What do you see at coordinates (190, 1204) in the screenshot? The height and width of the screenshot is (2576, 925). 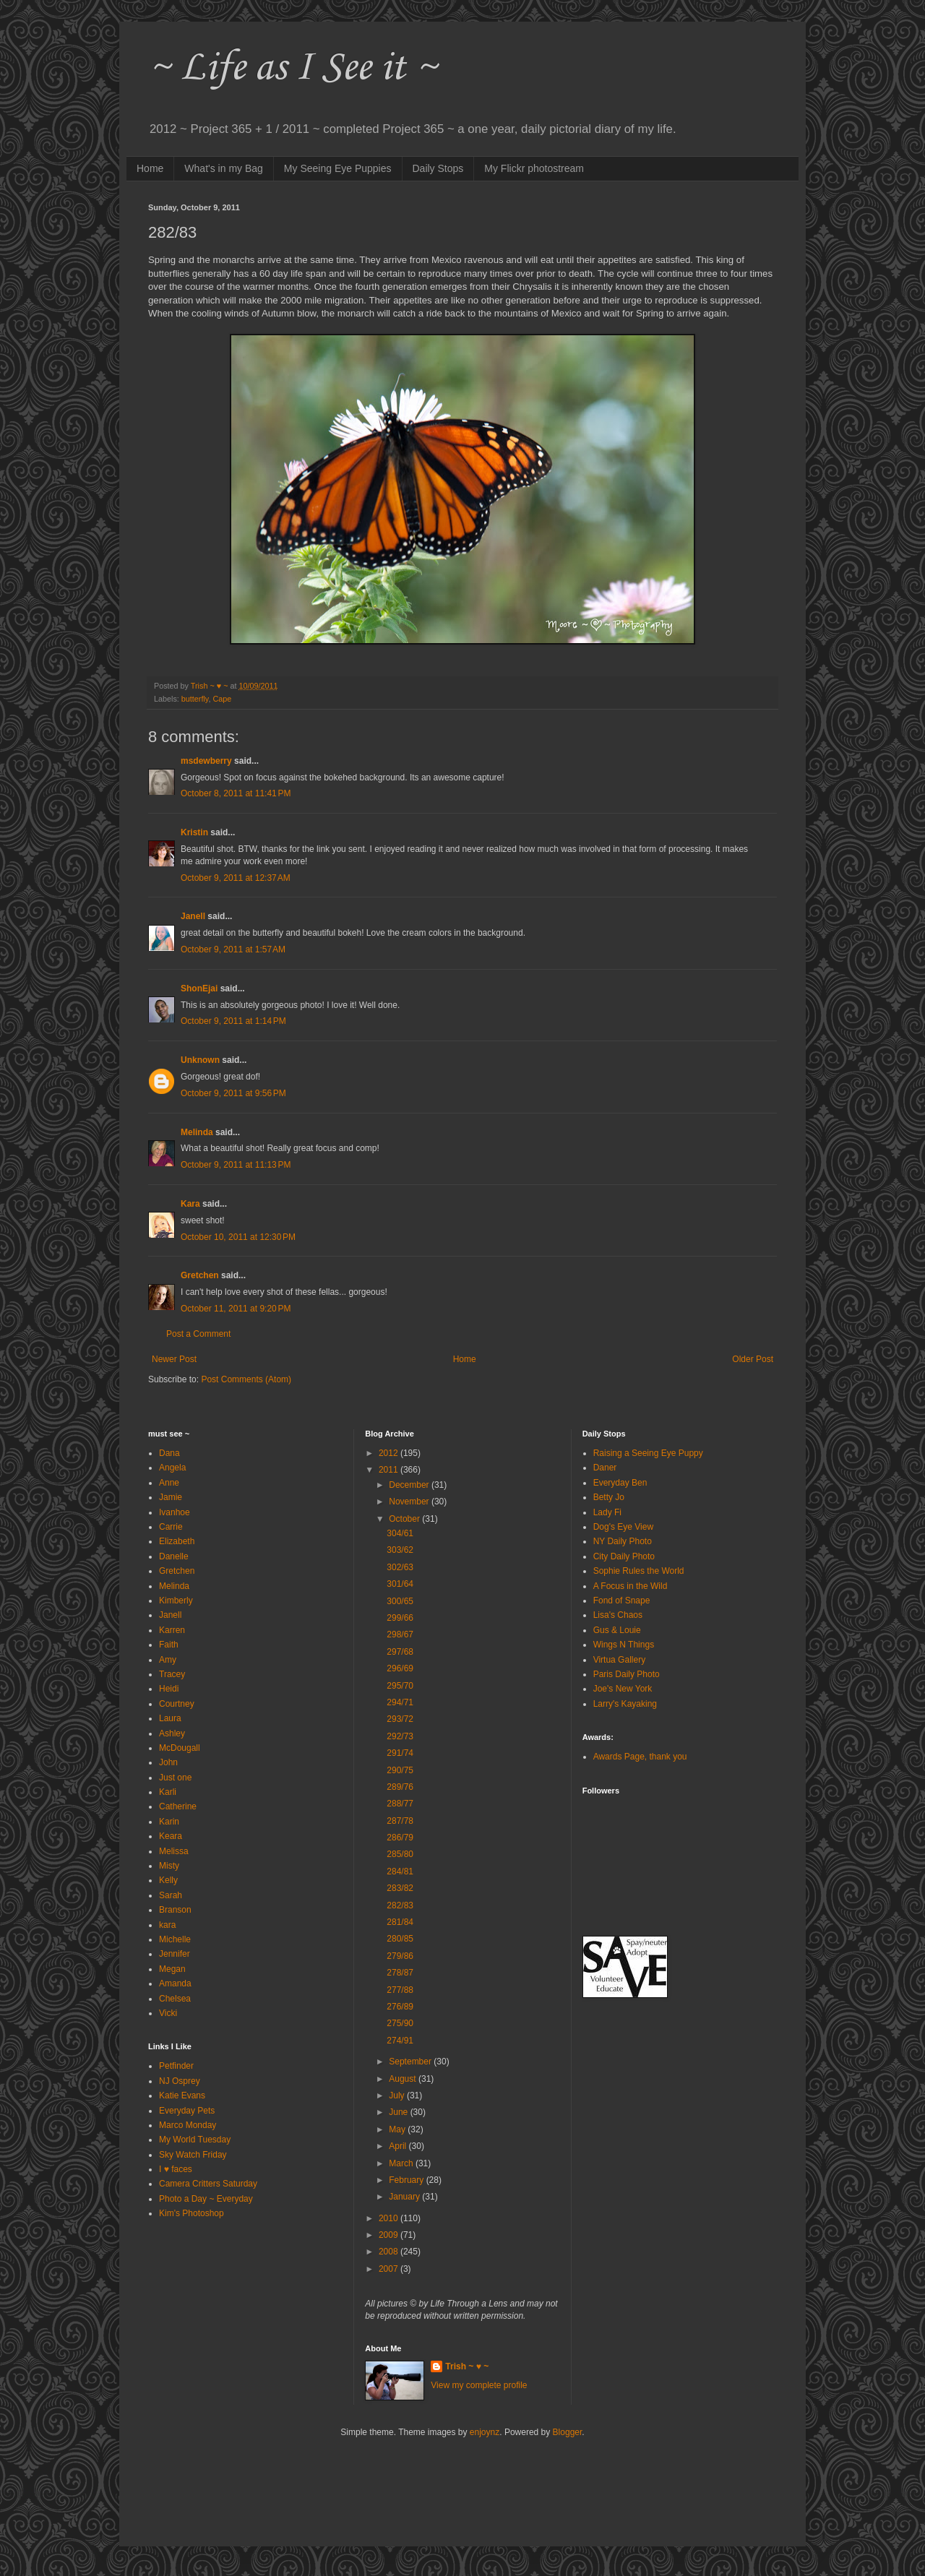 I see `Kara` at bounding box center [190, 1204].